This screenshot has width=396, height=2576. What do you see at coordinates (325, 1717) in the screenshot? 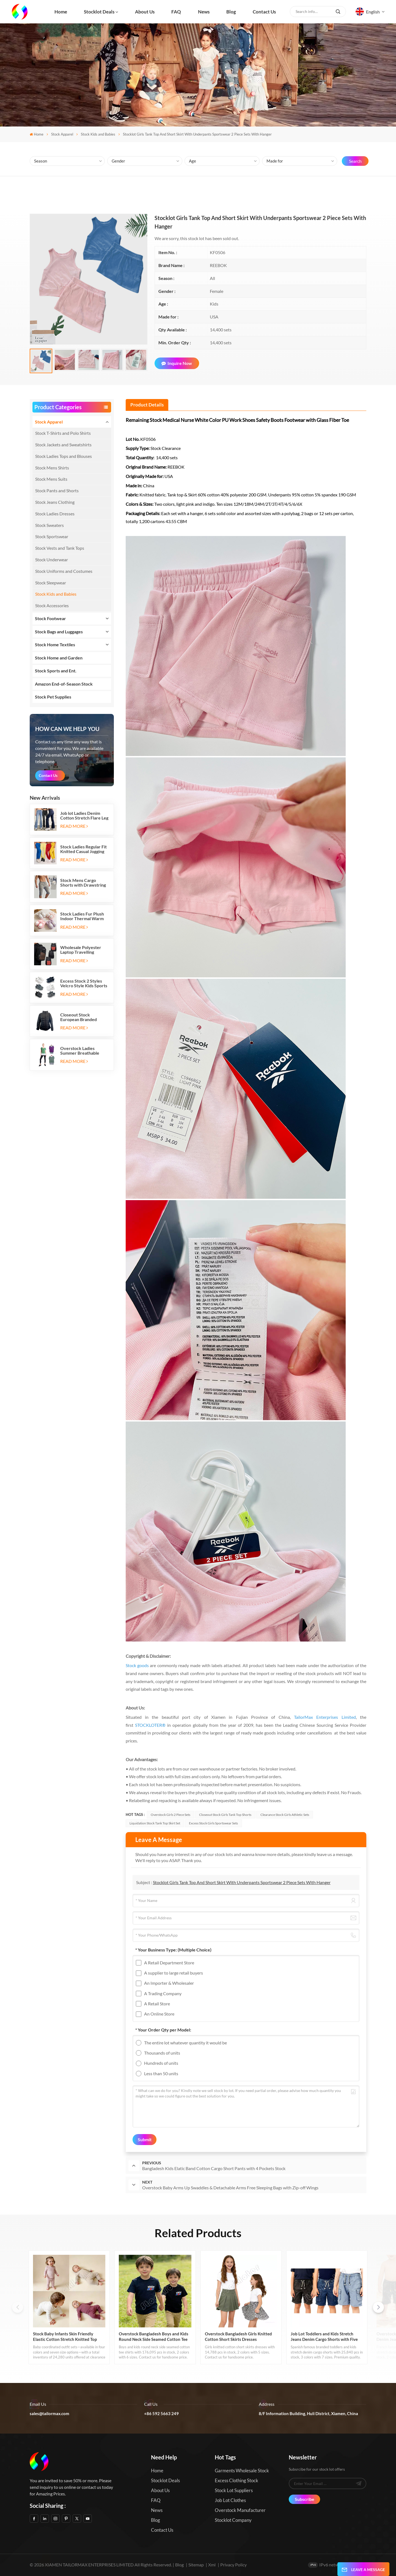
I see `TailorMax Enterprises Limited` at bounding box center [325, 1717].